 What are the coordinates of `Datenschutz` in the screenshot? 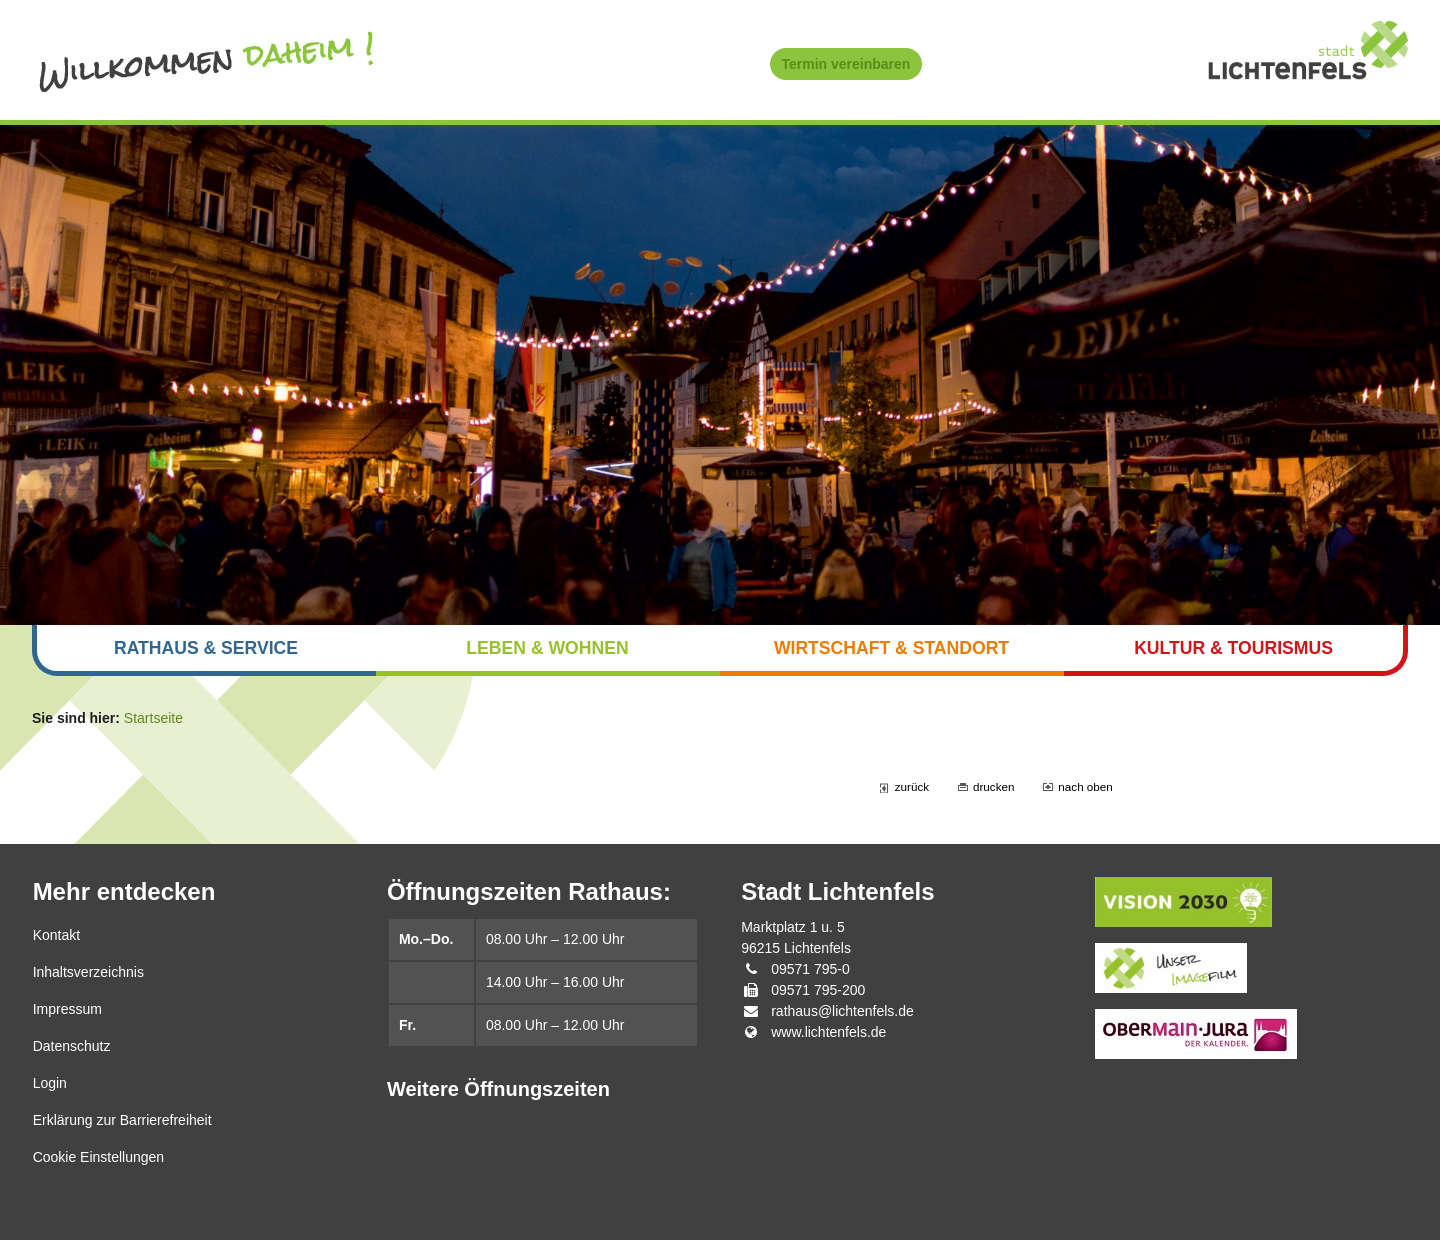 It's located at (72, 1046).